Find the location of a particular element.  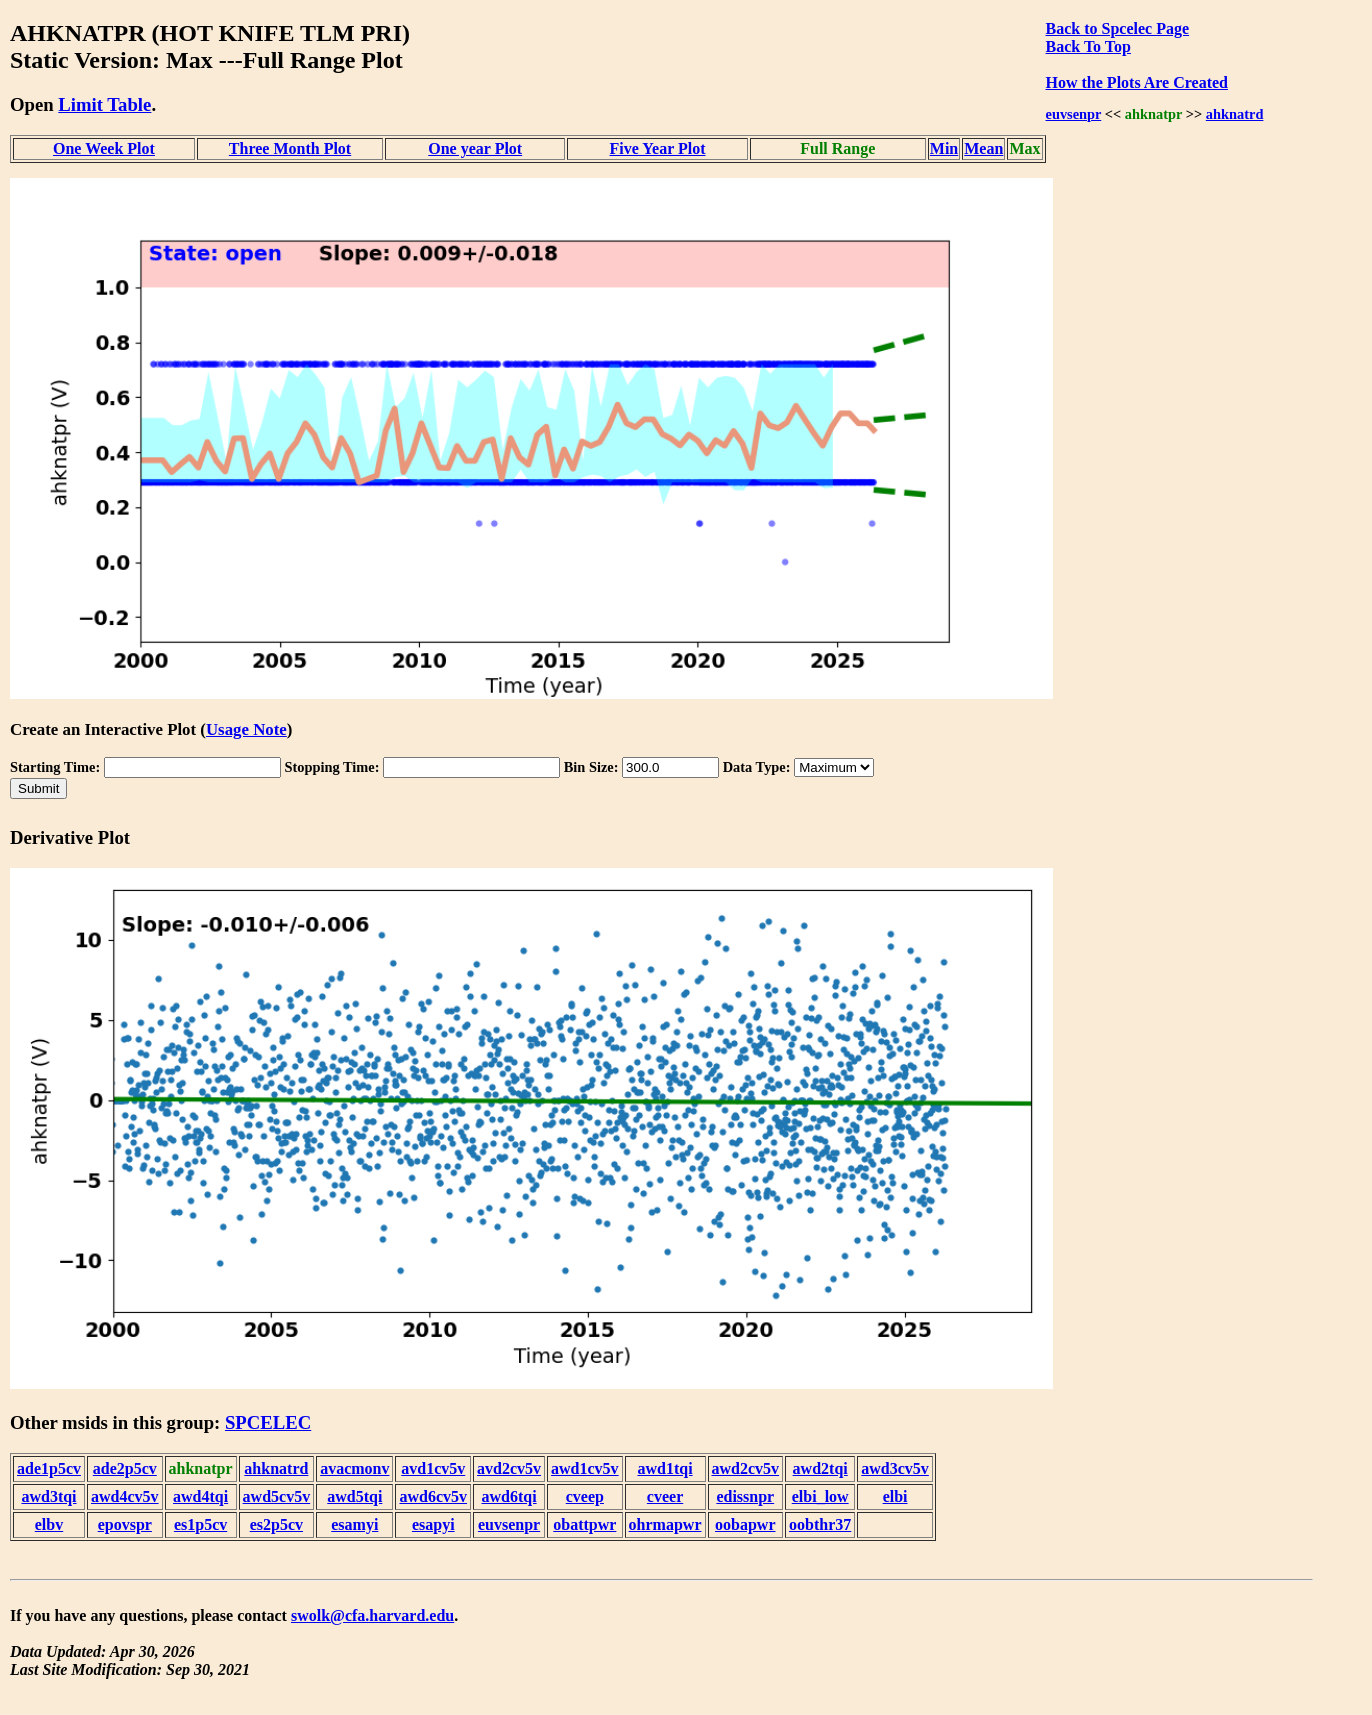

avacmonv is located at coordinates (354, 1468).